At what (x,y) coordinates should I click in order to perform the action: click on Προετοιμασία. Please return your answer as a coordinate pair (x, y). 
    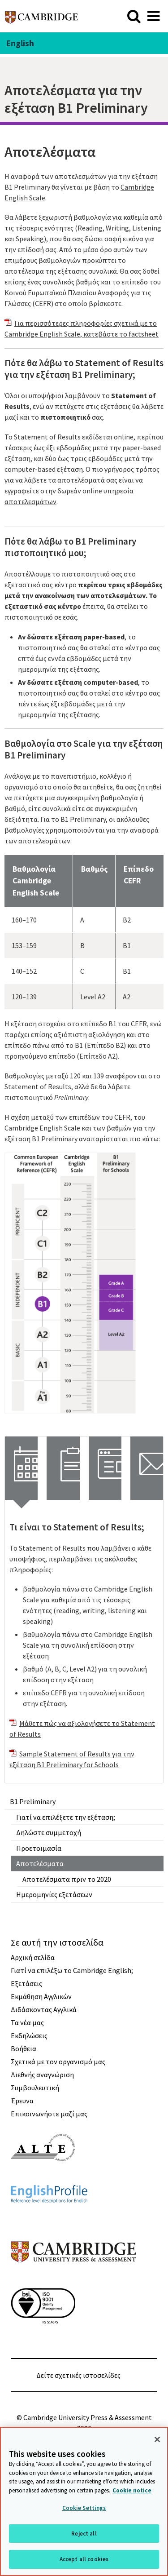
    Looking at the image, I should click on (38, 1848).